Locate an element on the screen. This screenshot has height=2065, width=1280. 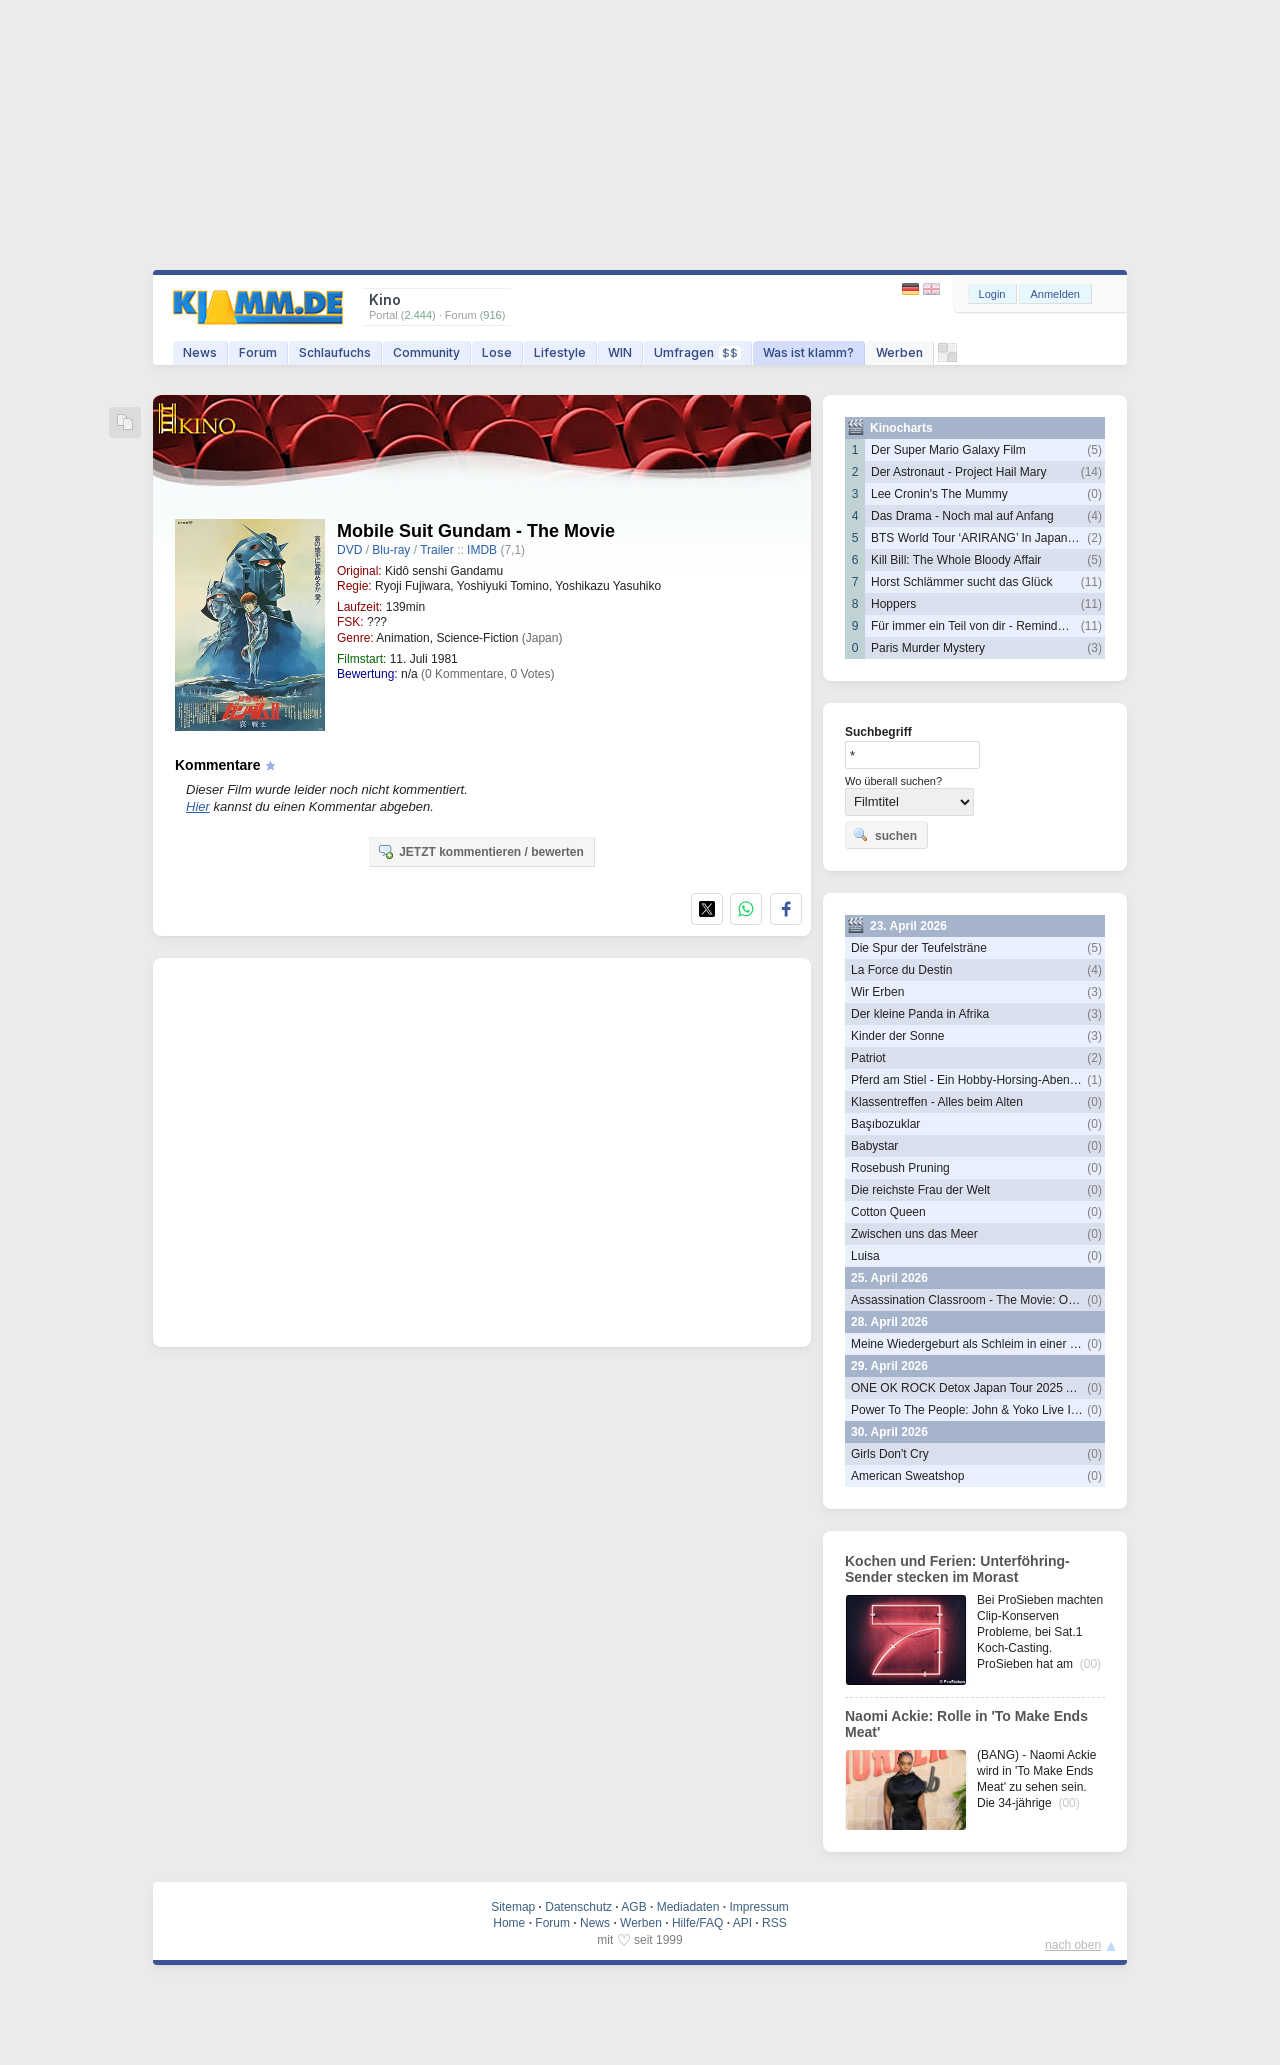
23. April 2026 is located at coordinates (908, 926).